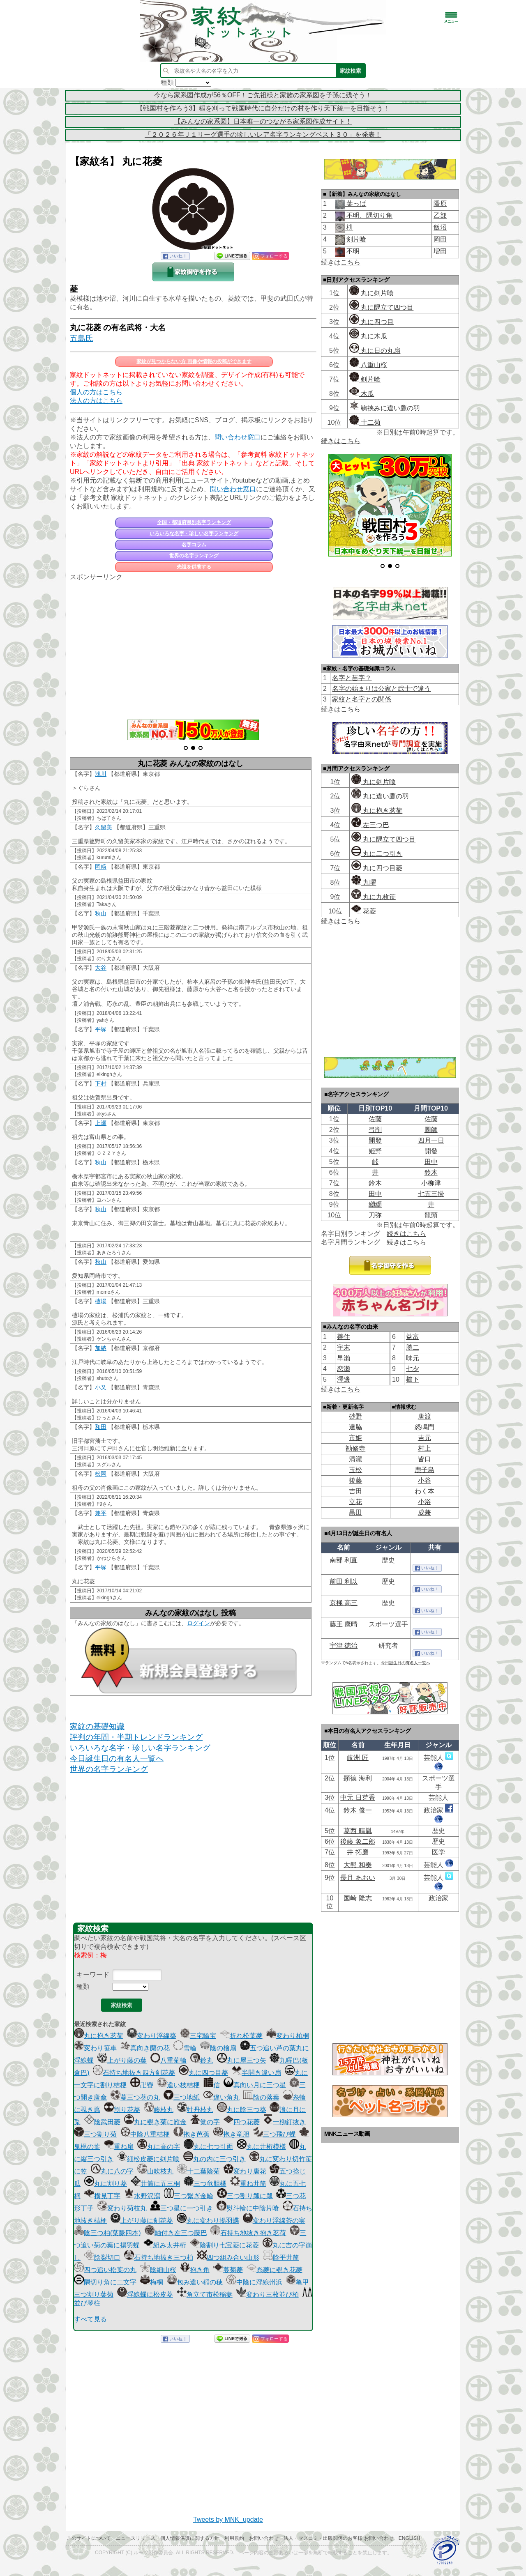 The width and height of the screenshot is (526, 2576). I want to click on 名字の始まりは公家と武士で違う, so click(381, 688).